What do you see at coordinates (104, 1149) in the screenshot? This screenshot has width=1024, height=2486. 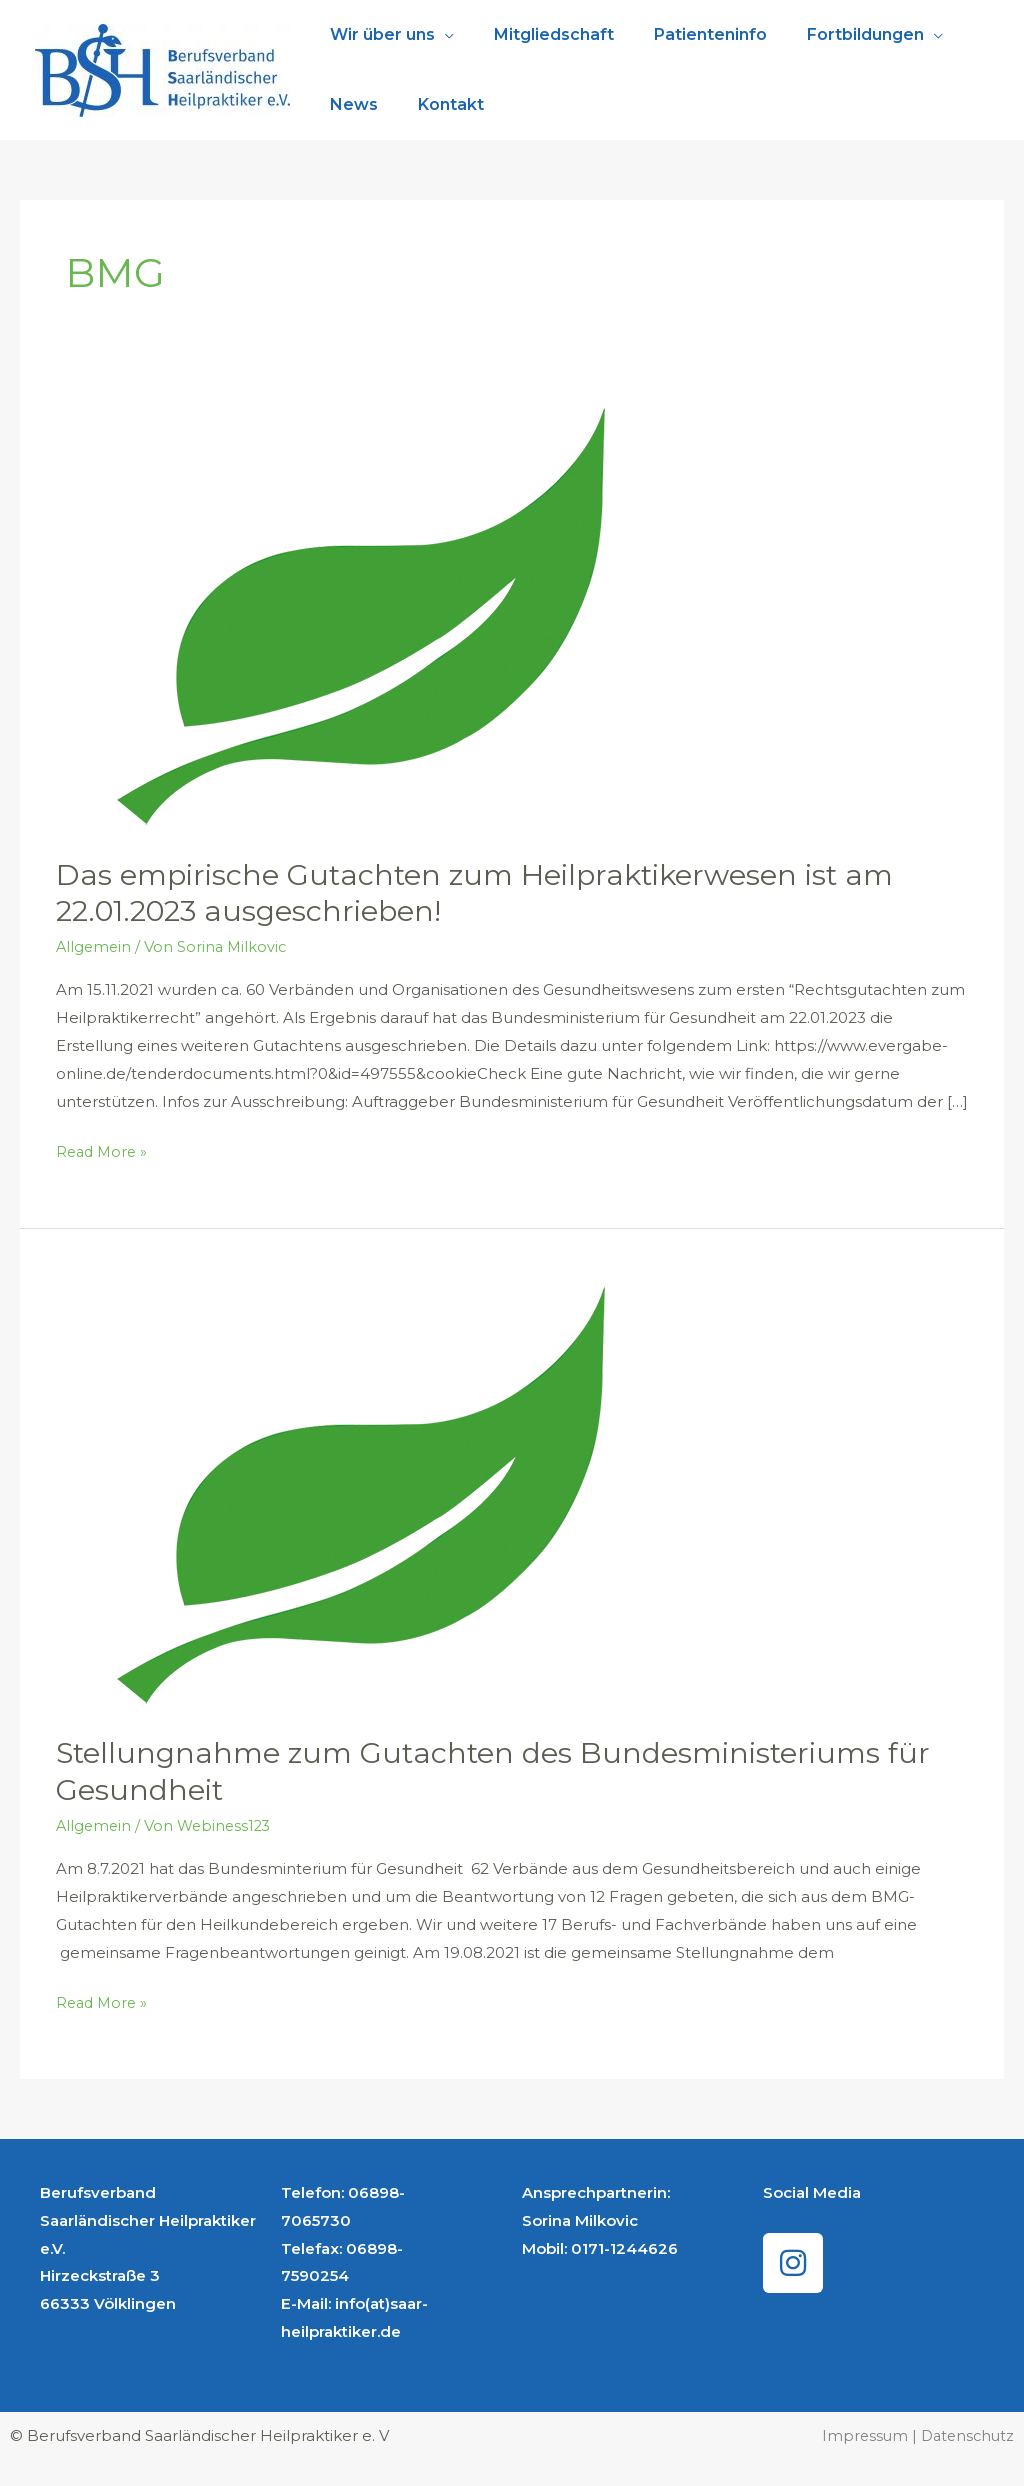 I see `Read More »` at bounding box center [104, 1149].